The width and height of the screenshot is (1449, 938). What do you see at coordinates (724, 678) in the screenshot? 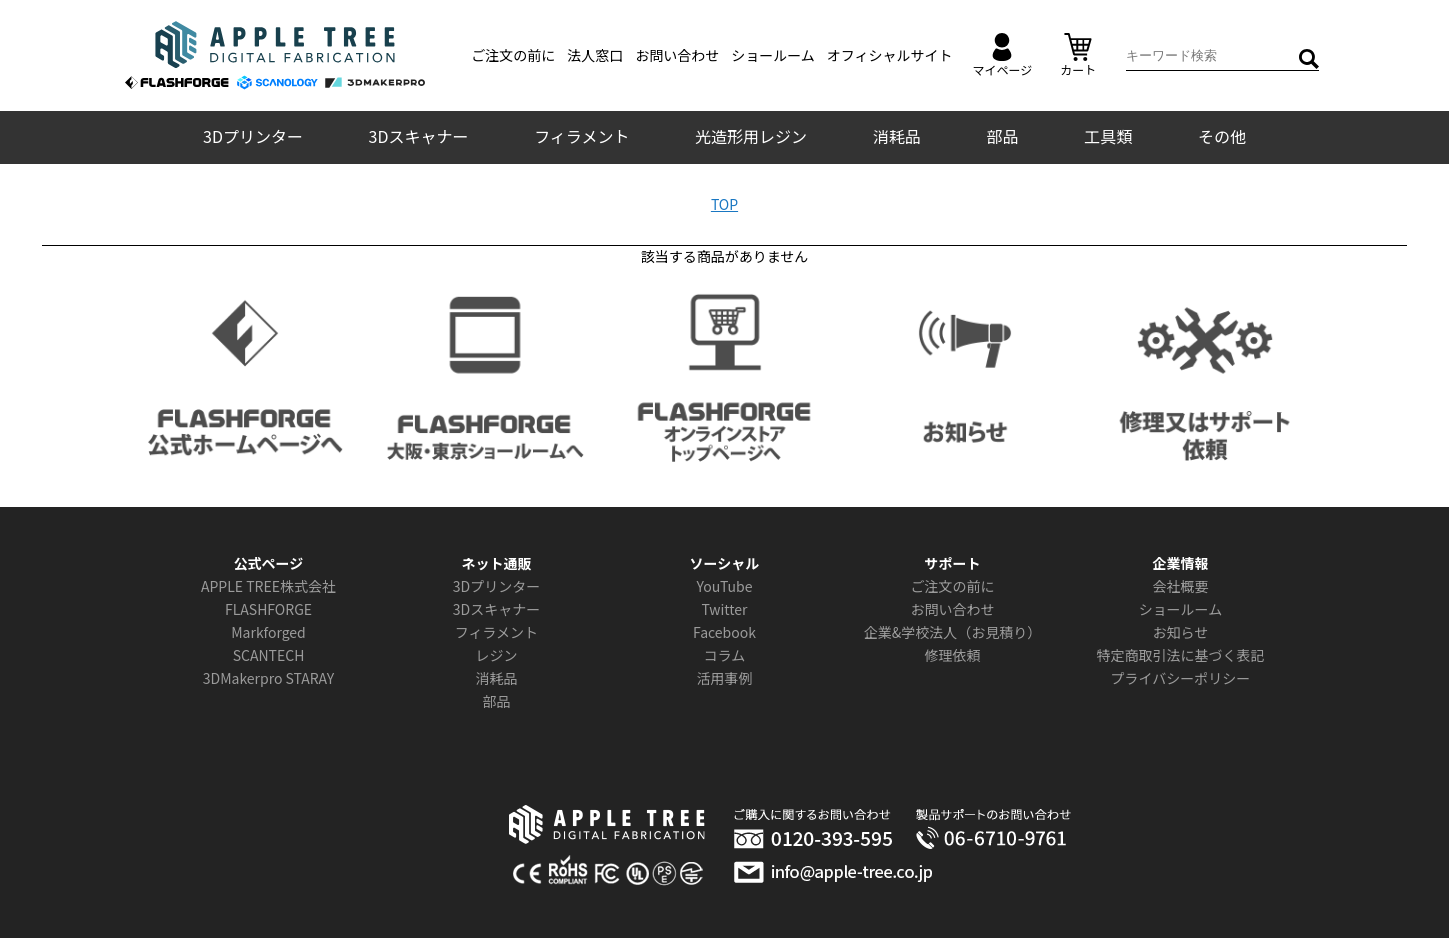
I see `活用事例` at bounding box center [724, 678].